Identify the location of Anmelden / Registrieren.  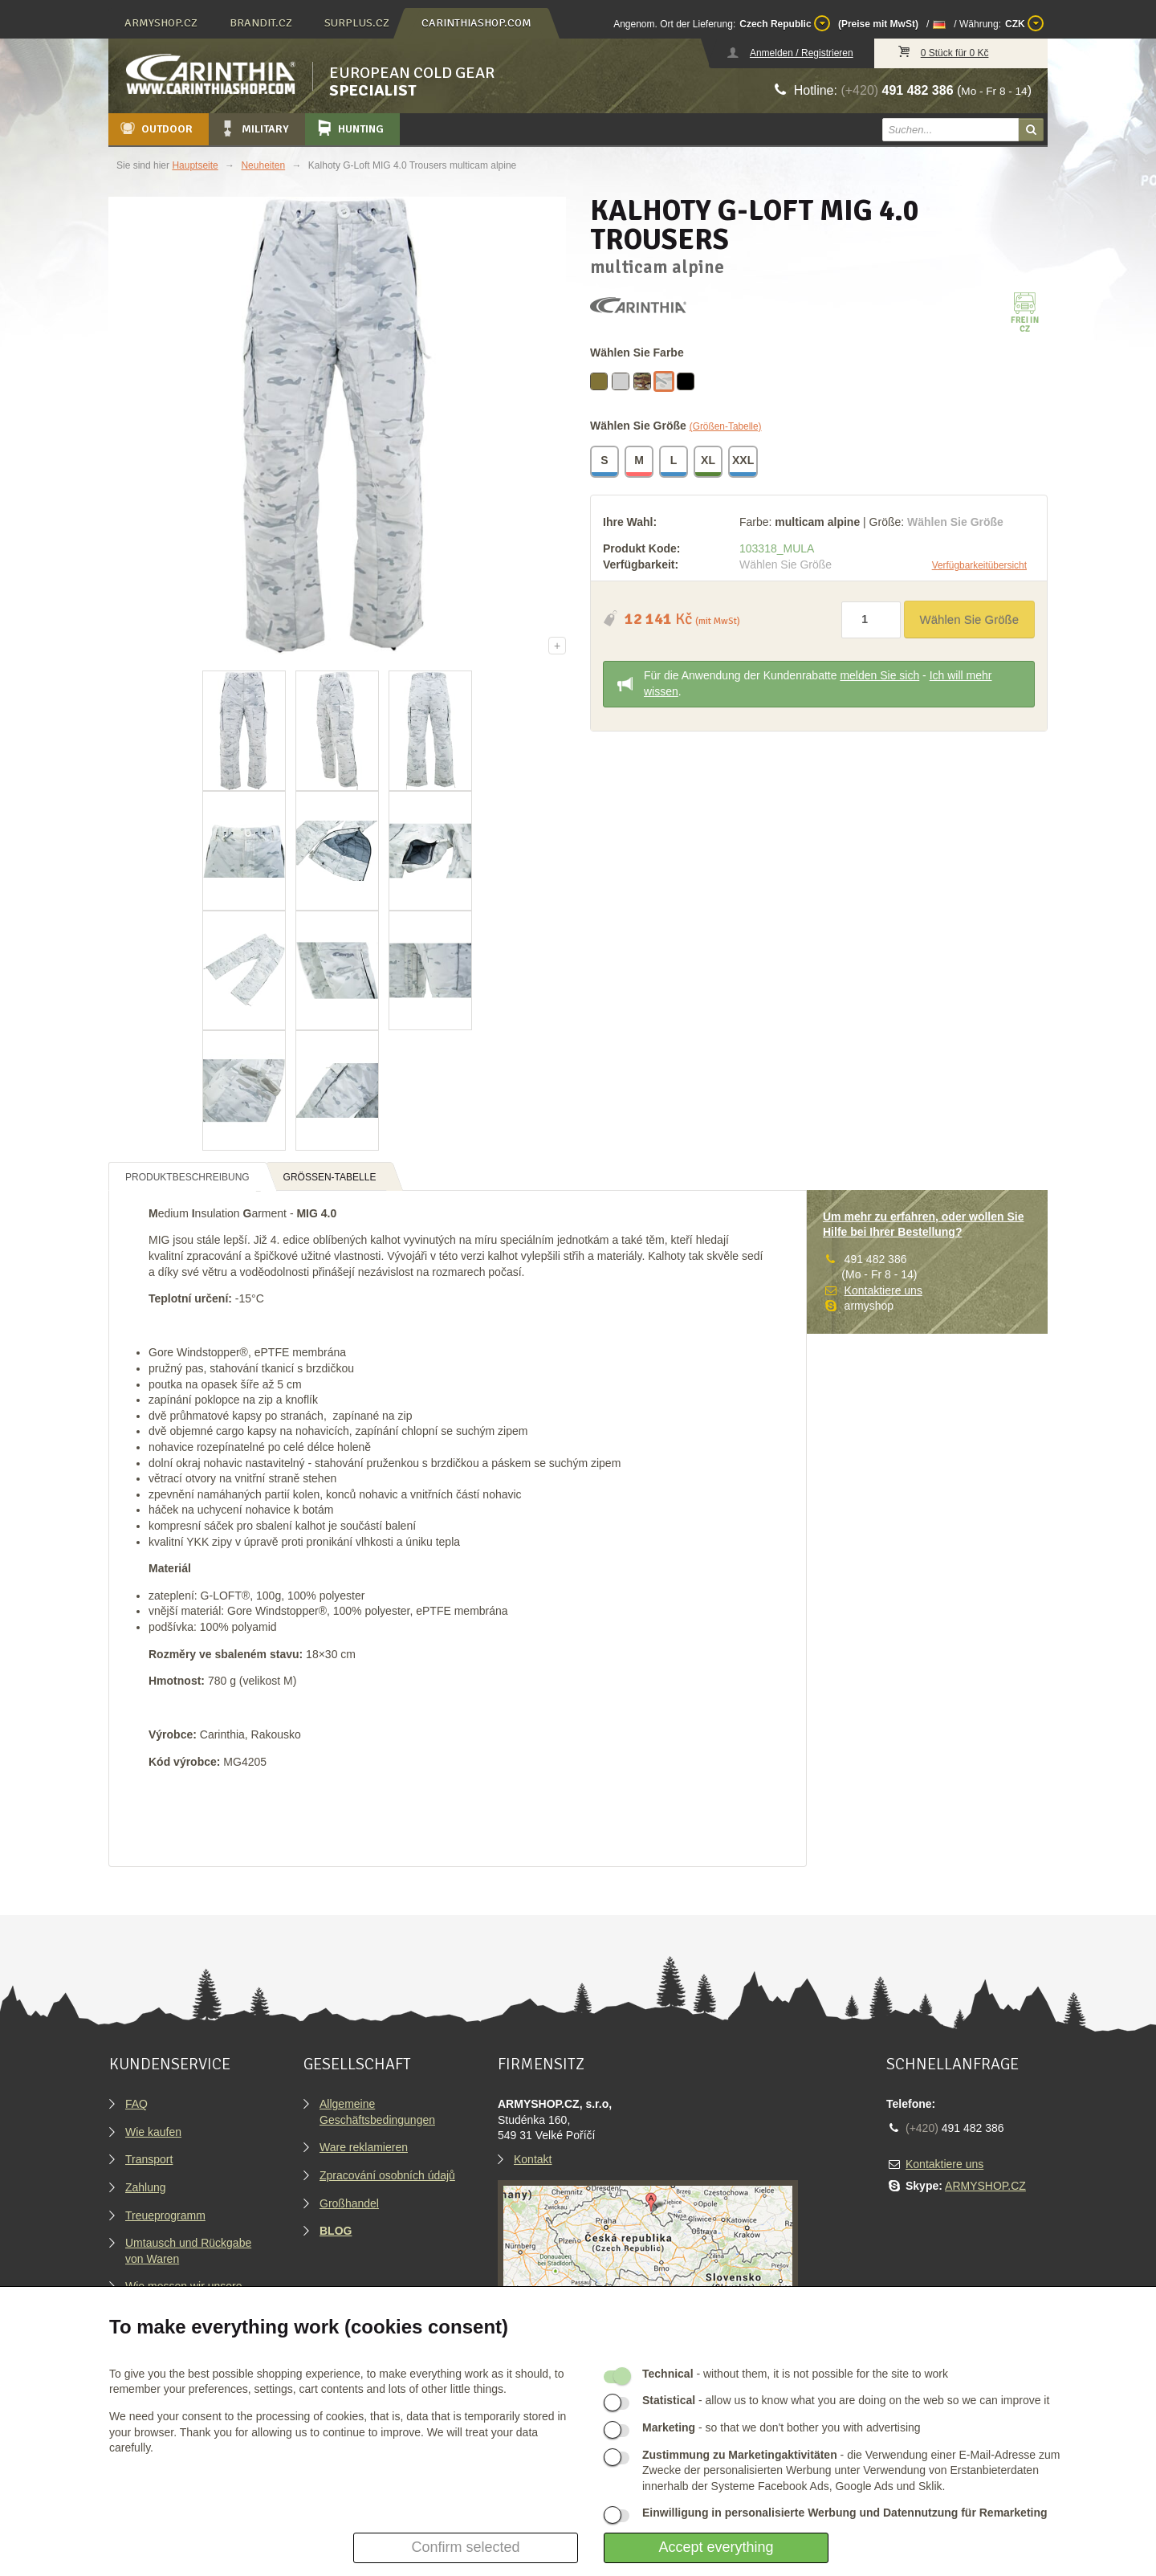
(801, 53).